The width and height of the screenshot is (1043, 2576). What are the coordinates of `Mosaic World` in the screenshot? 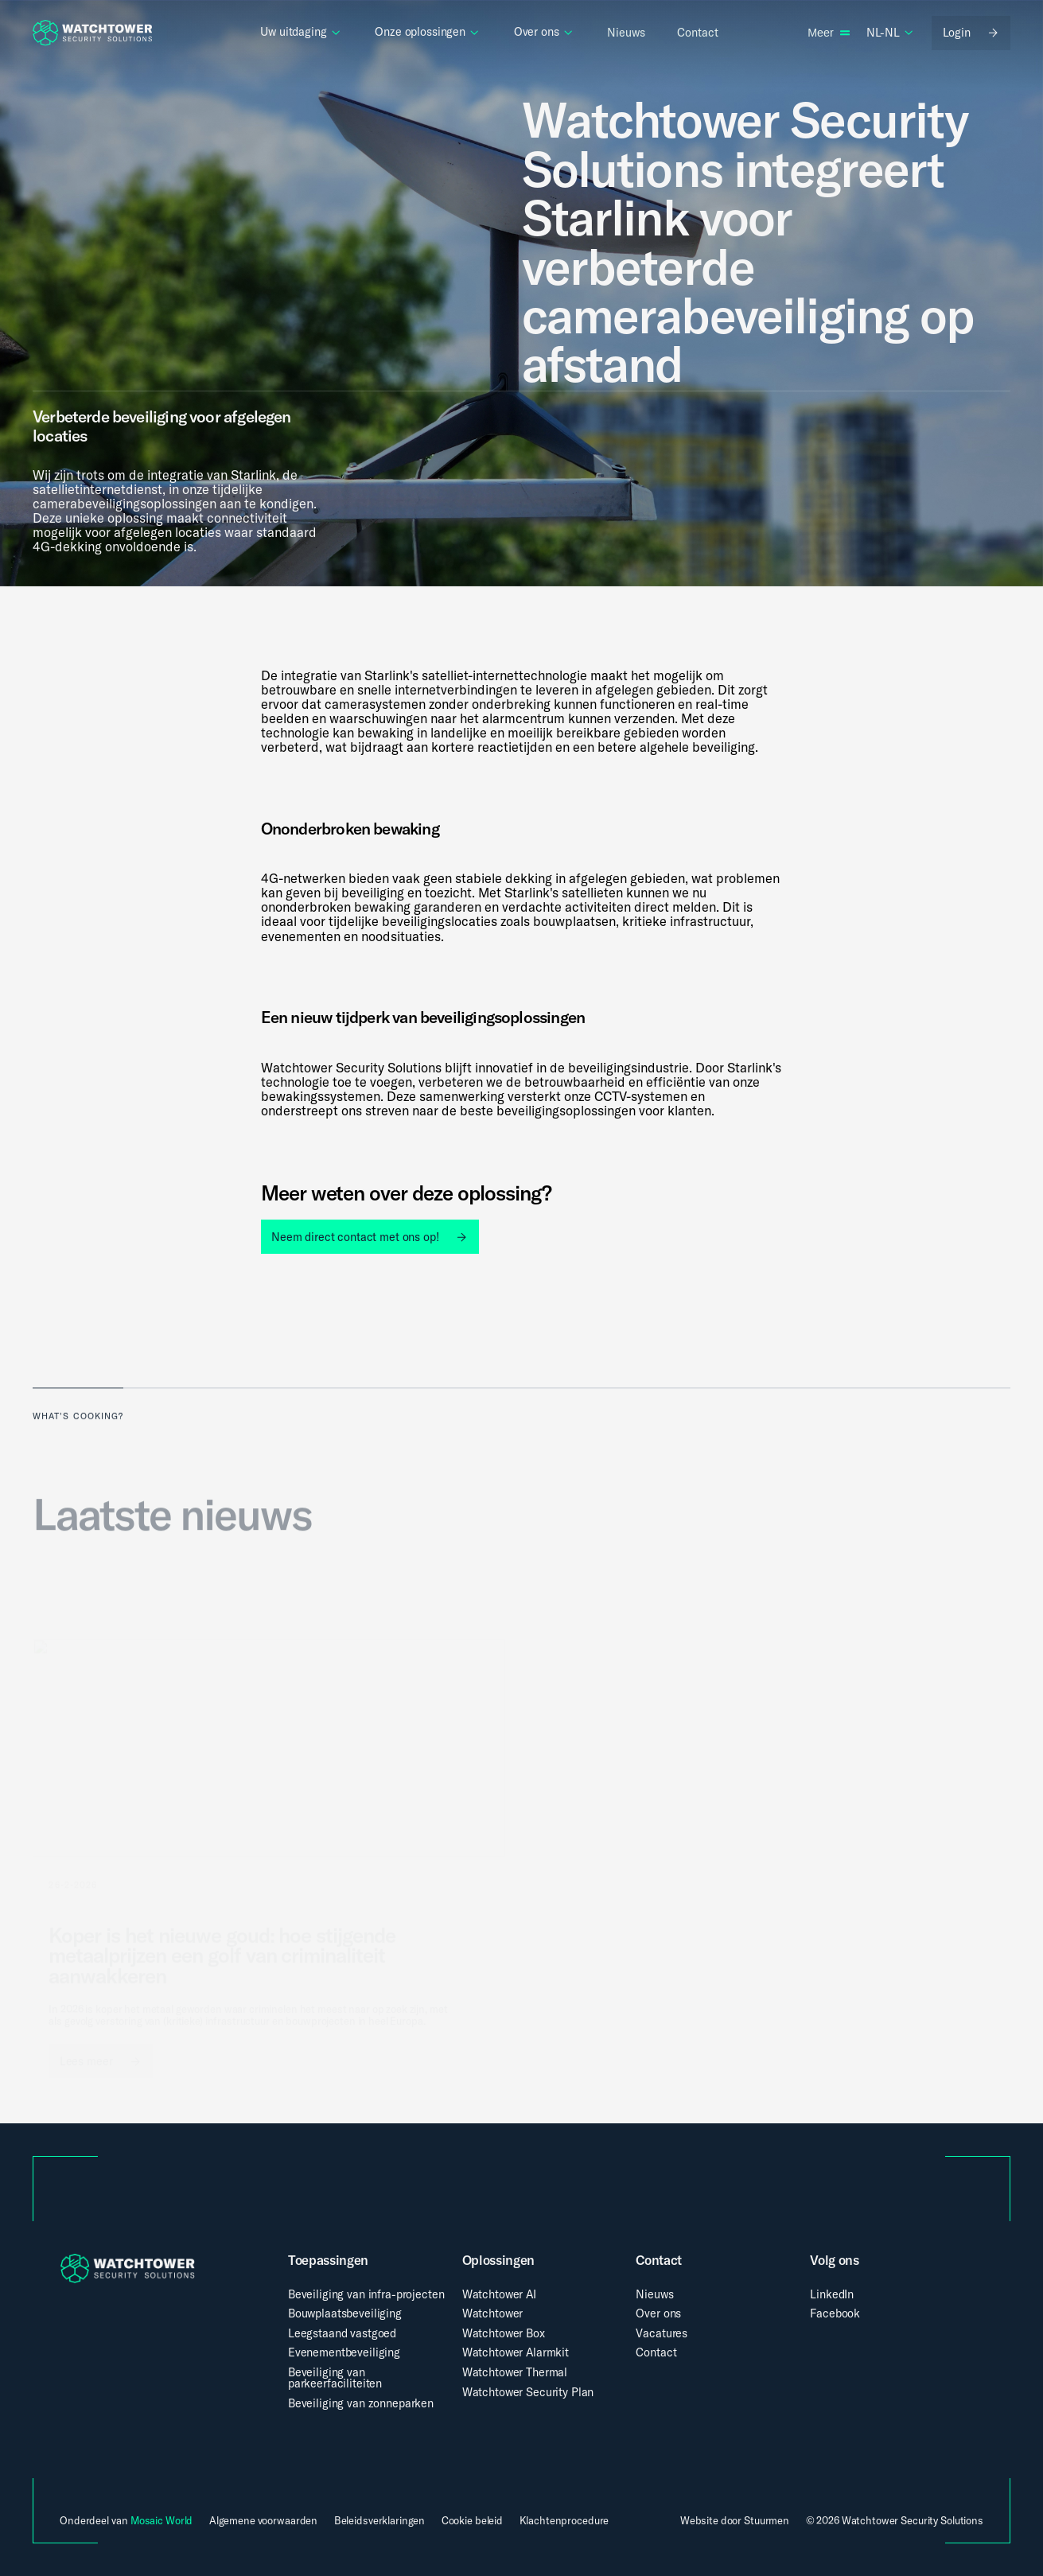 It's located at (161, 2520).